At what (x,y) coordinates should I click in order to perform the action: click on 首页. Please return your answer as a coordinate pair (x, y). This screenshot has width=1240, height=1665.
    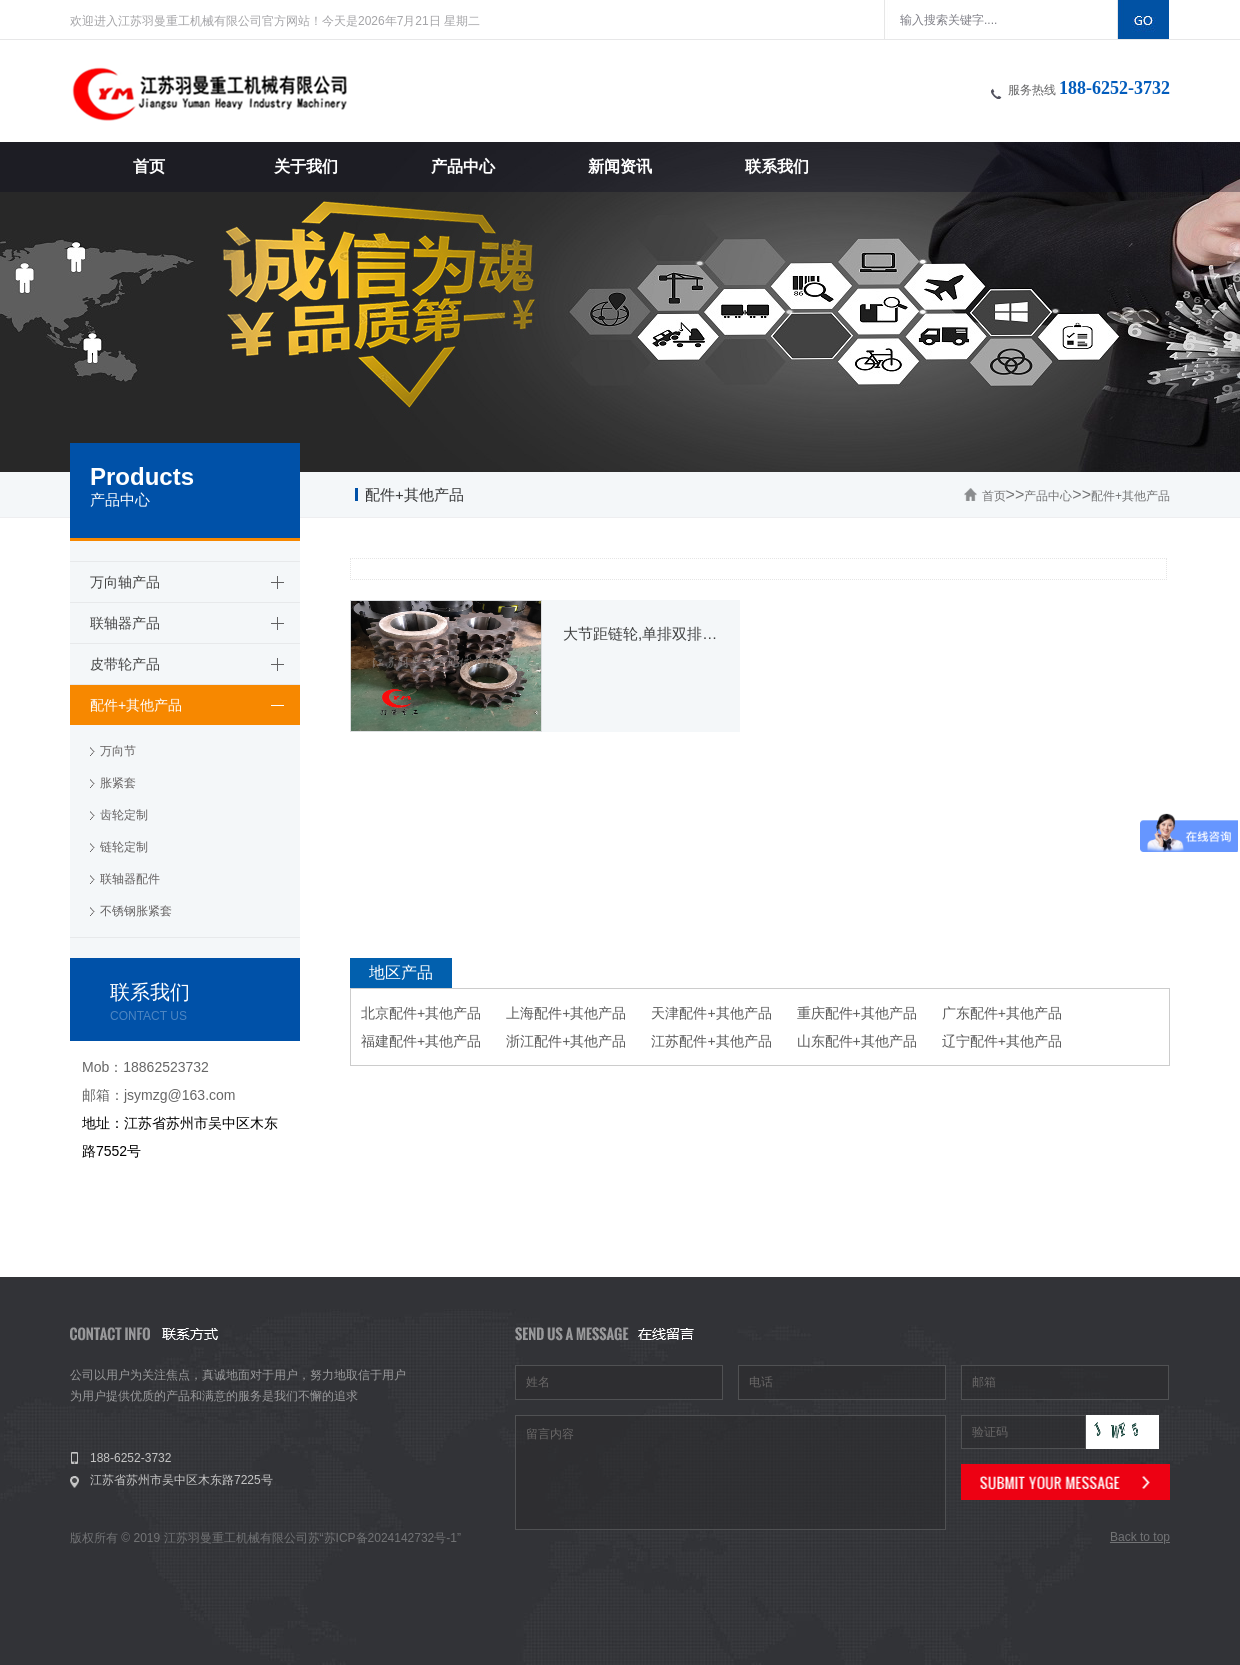
    Looking at the image, I should click on (994, 496).